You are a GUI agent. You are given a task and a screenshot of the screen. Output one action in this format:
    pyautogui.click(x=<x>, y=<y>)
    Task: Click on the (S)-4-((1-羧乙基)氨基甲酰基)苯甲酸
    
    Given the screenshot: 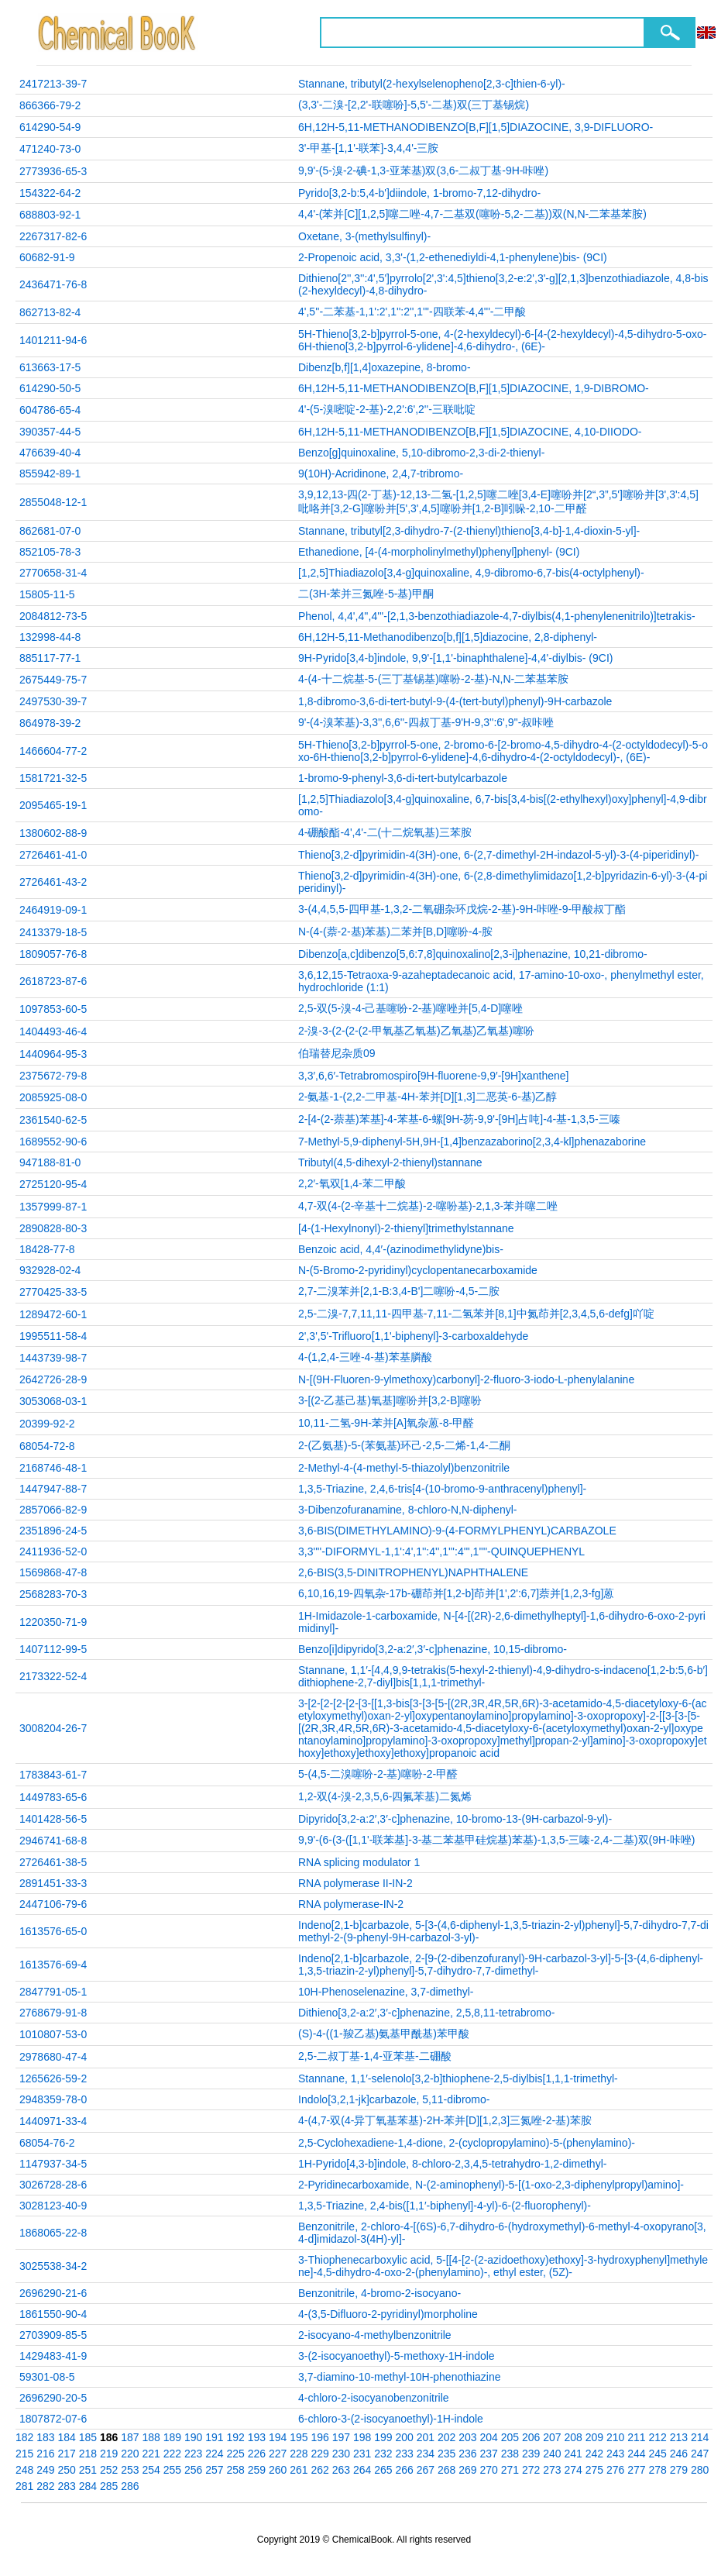 What is the action you would take?
    pyautogui.click(x=383, y=2033)
    